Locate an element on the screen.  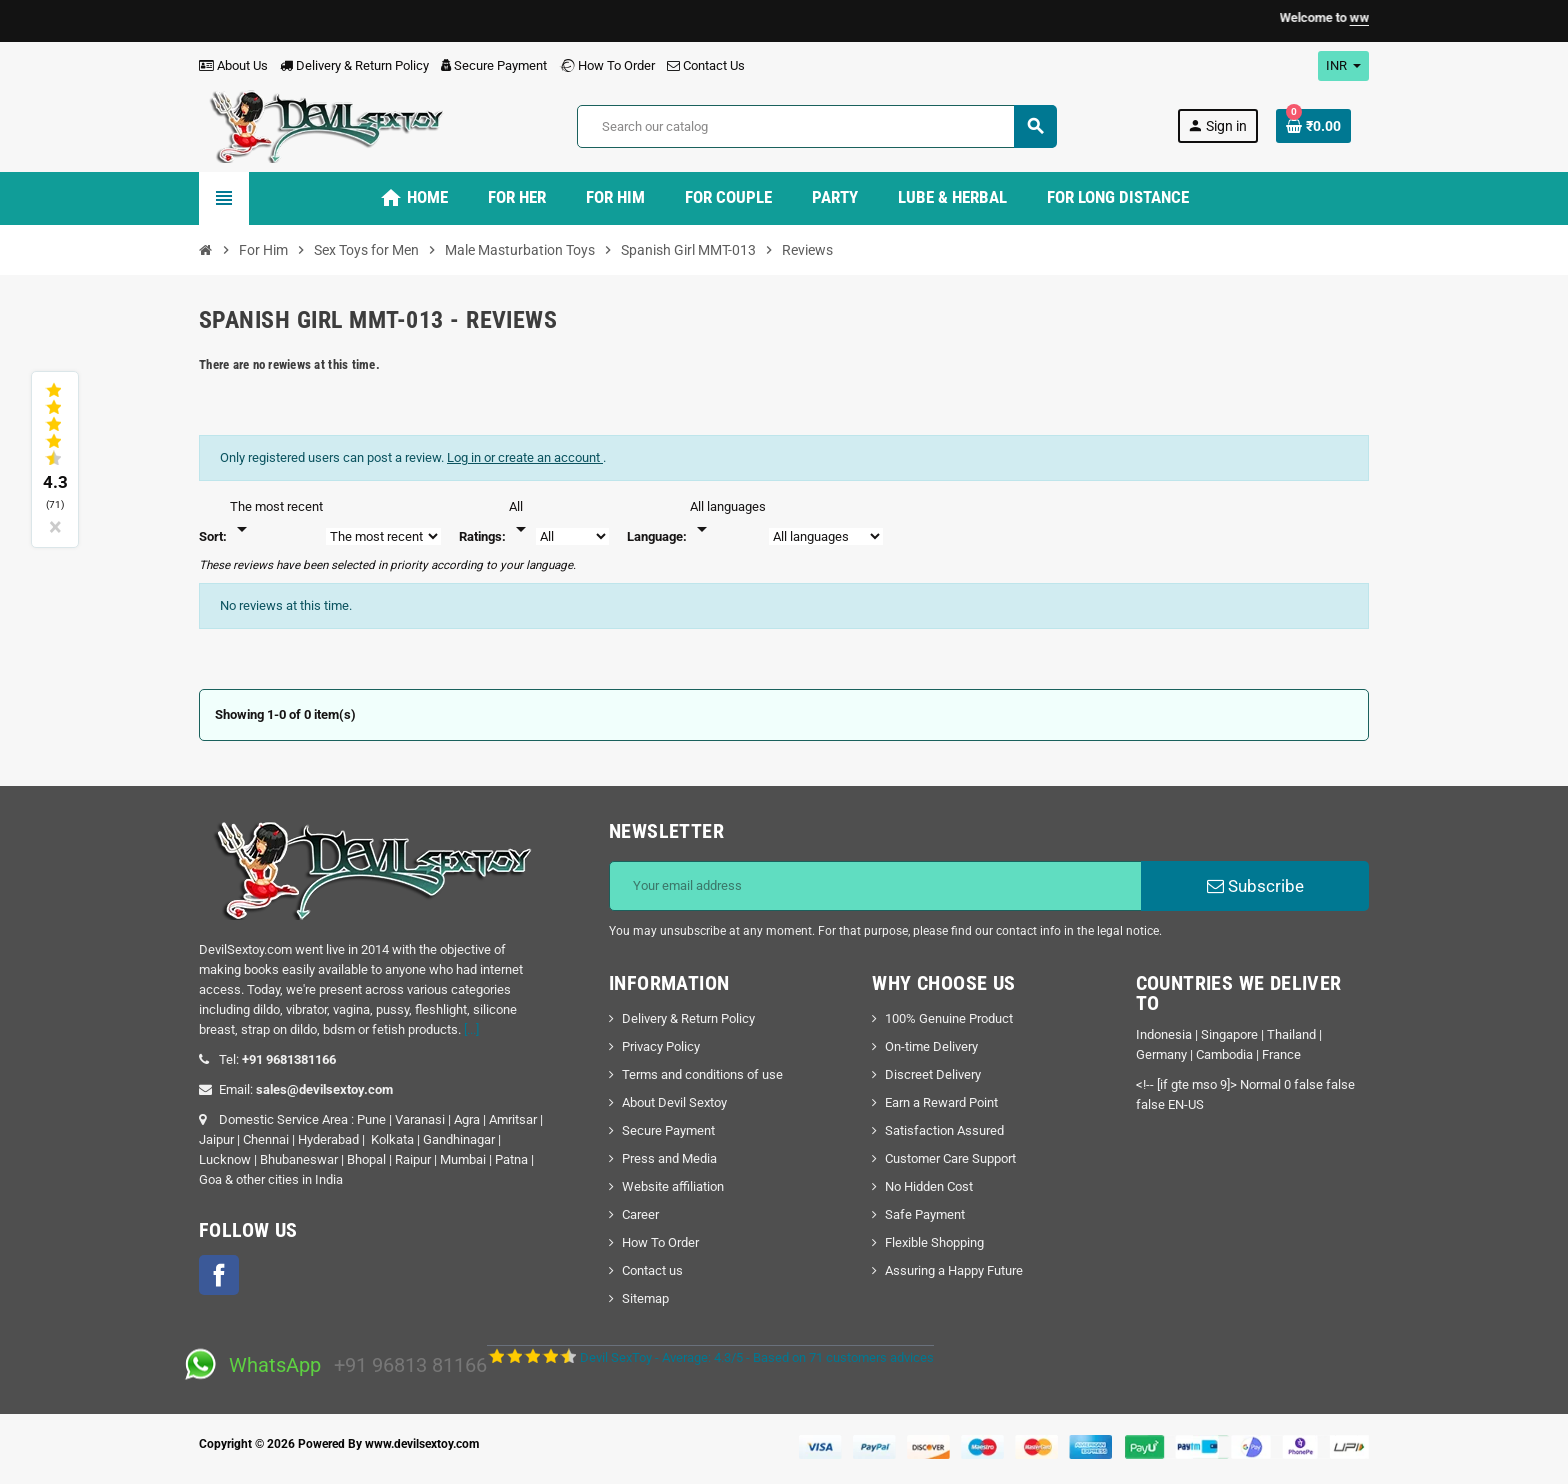
[Email address] is located at coordinates (875, 886).